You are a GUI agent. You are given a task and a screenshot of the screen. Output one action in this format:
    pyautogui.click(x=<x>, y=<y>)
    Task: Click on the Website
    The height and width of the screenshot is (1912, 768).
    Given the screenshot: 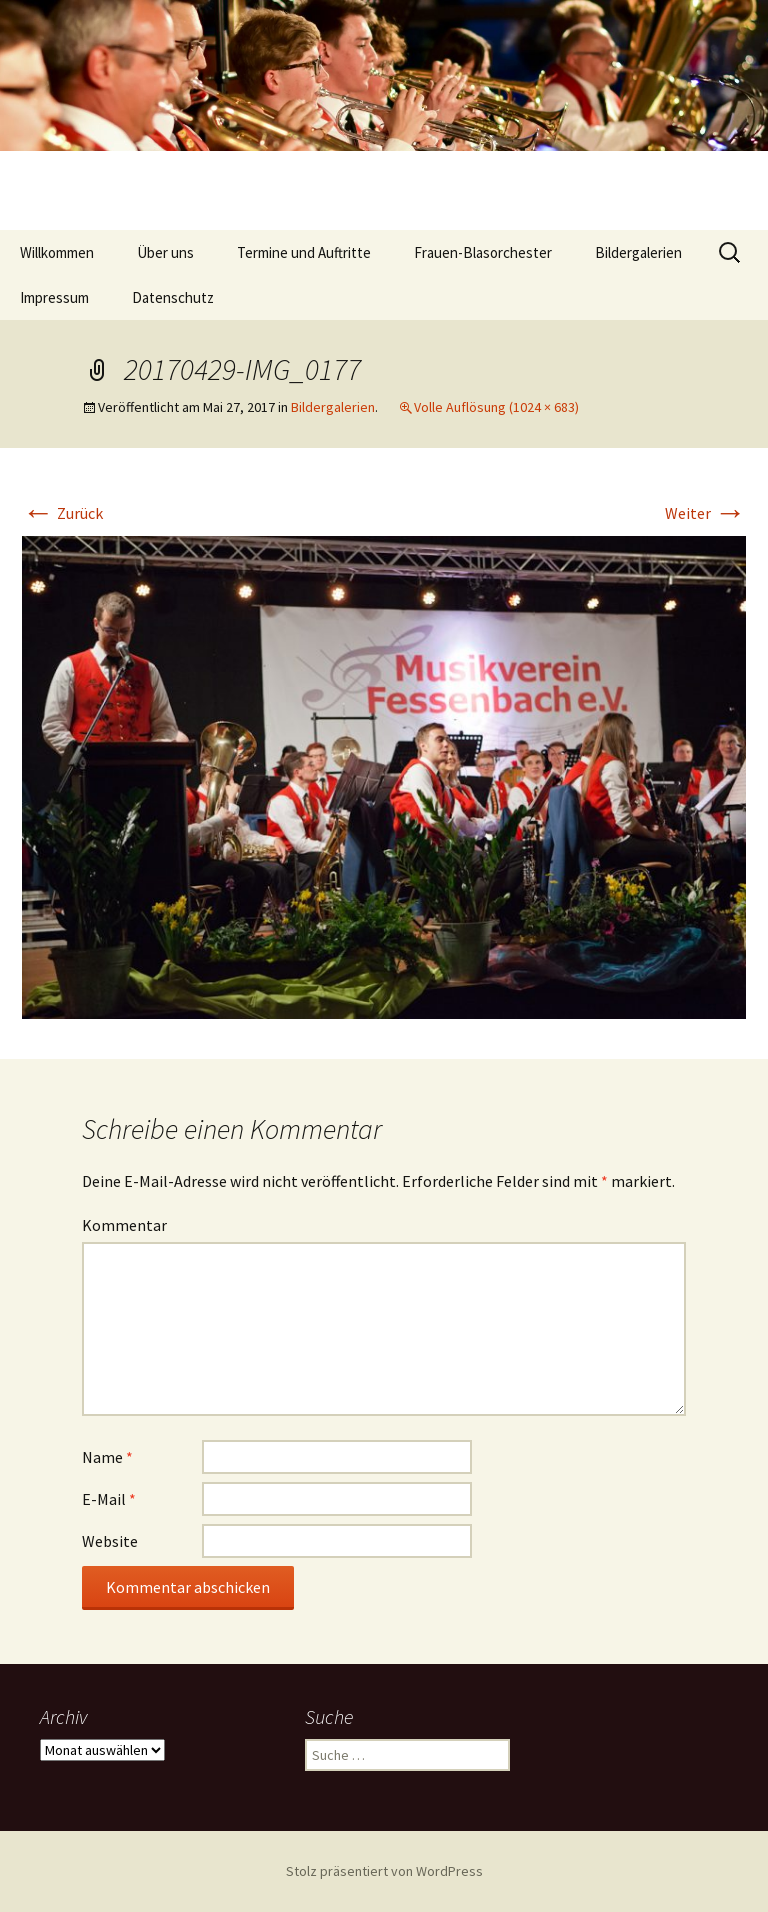 What is the action you would take?
    pyautogui.click(x=110, y=1541)
    